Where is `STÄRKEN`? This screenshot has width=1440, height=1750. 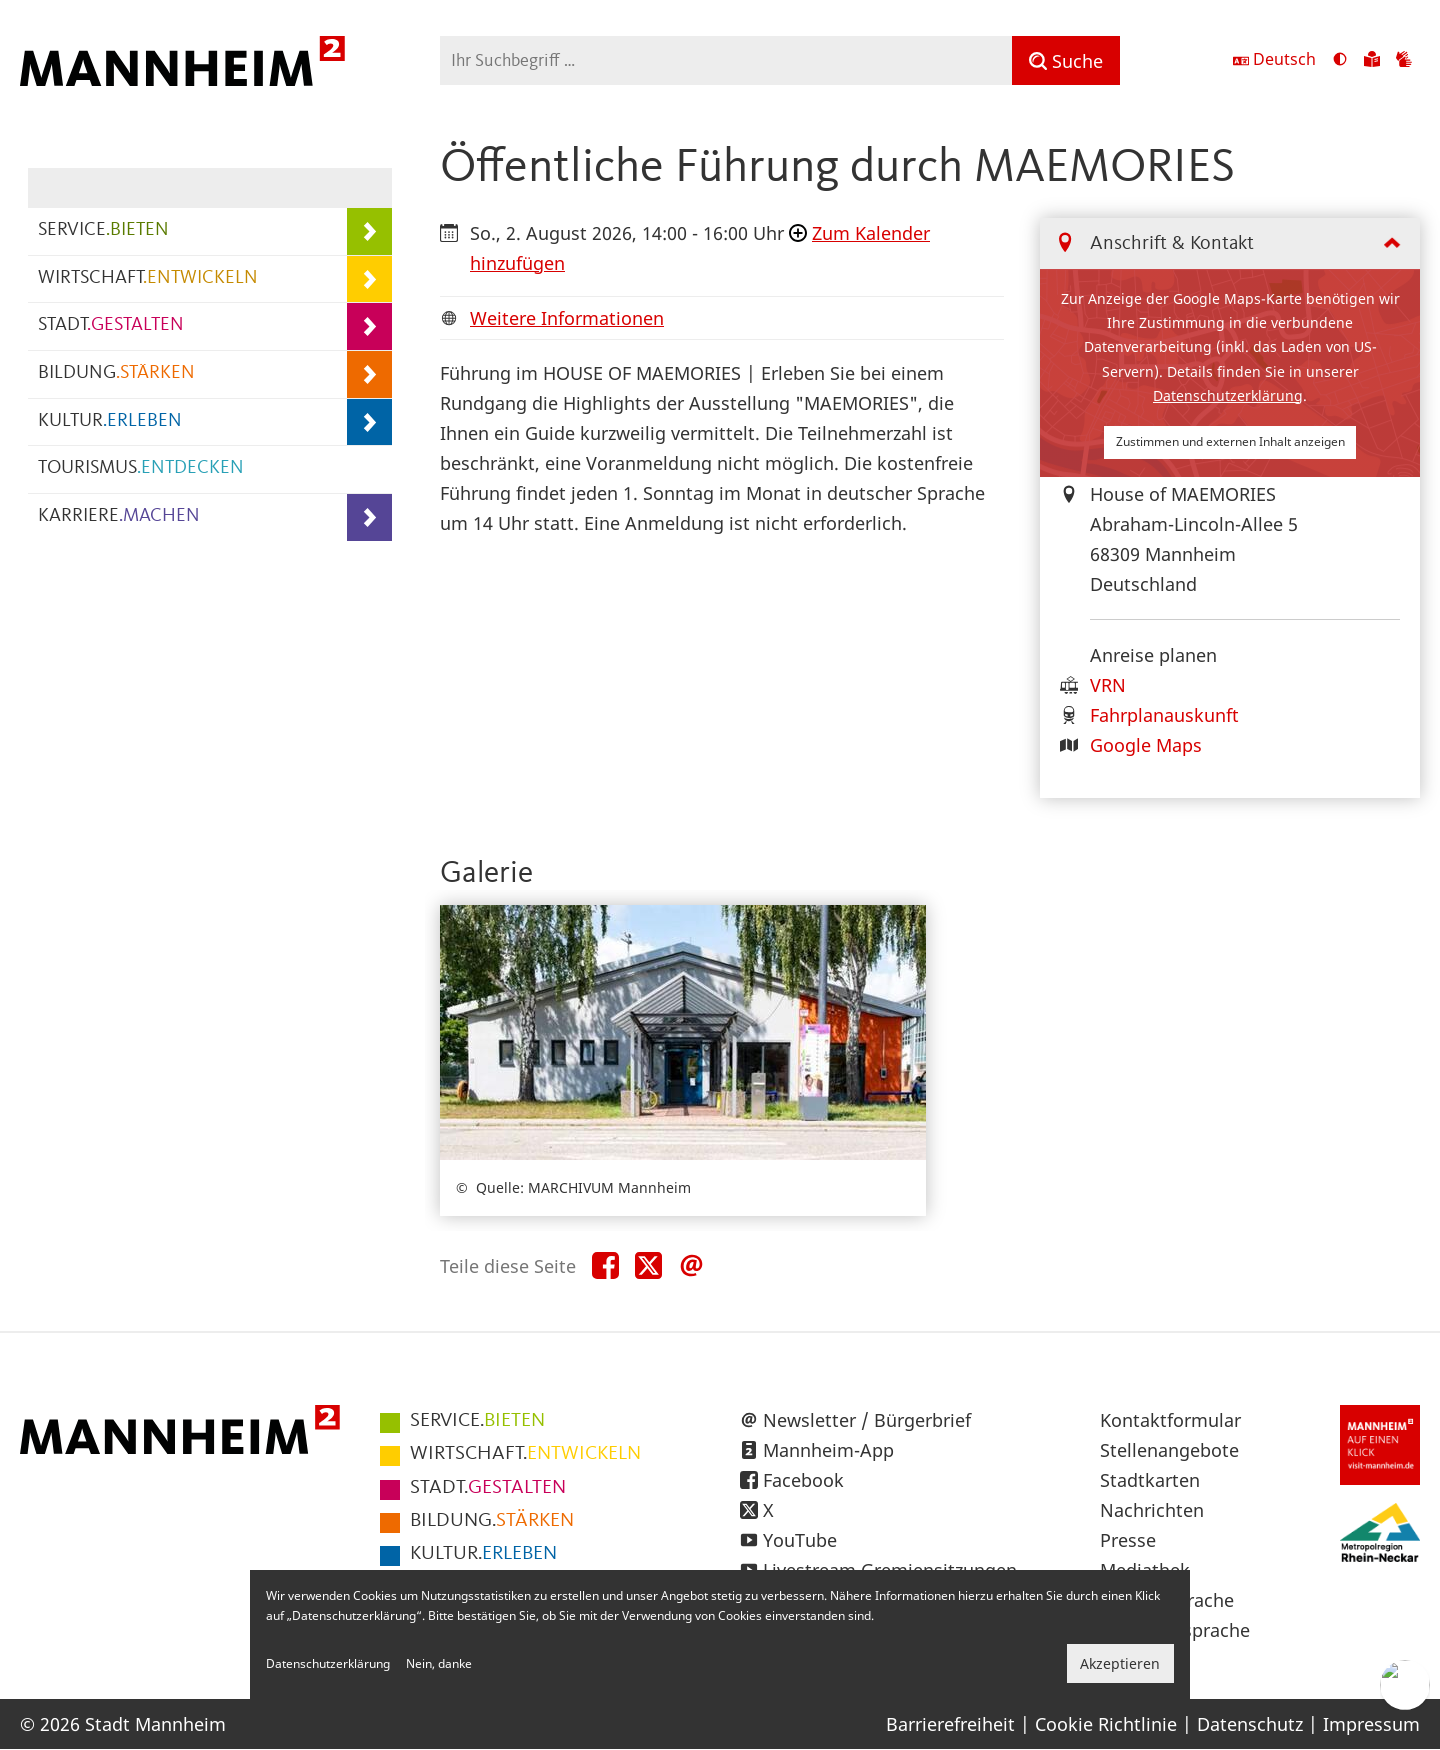
STÄRKEN is located at coordinates (492, 1521).